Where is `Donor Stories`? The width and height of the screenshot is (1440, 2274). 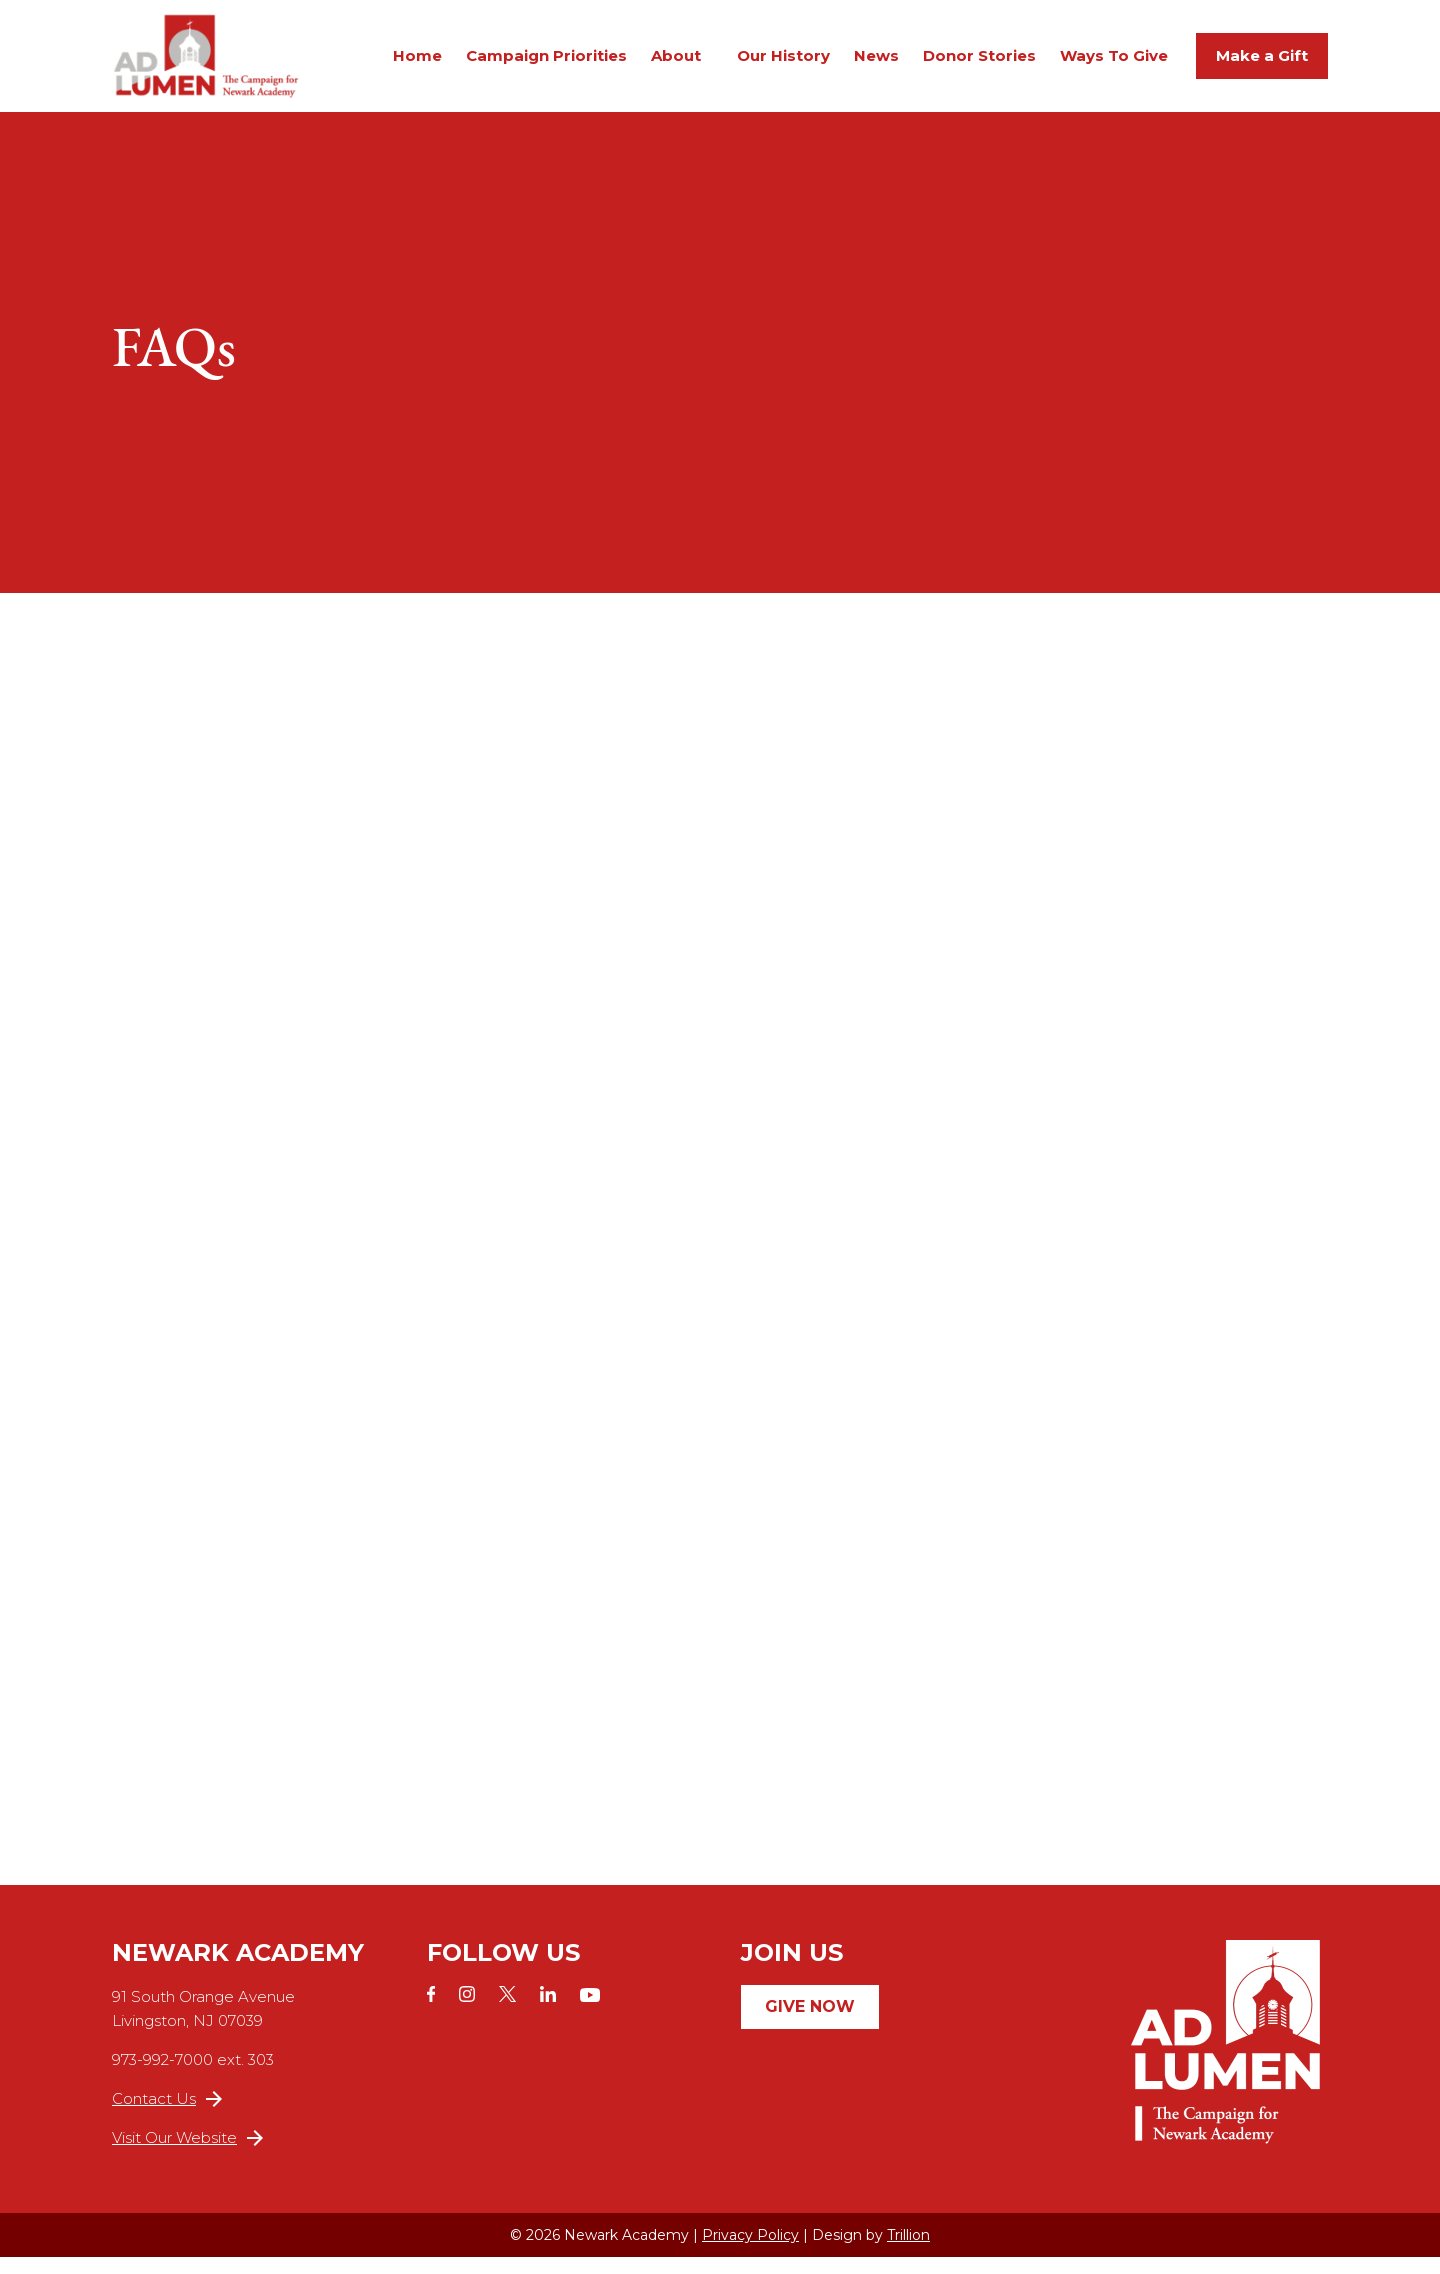 Donor Stories is located at coordinates (979, 63).